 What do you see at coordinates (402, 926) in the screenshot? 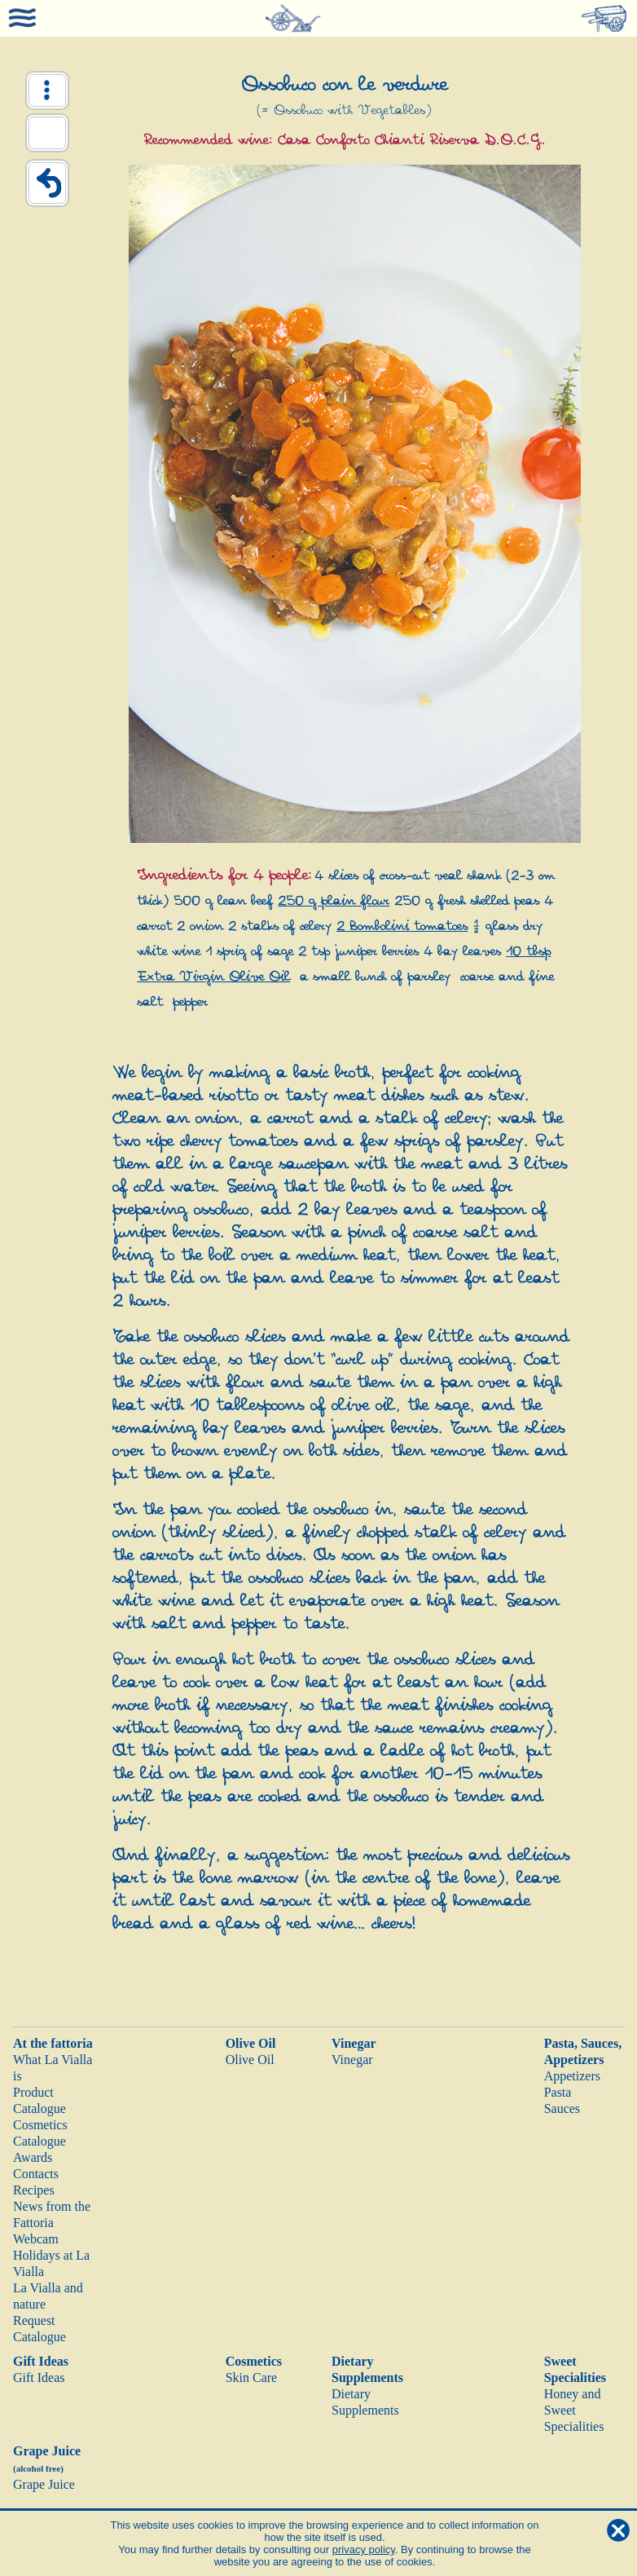
I see `2 Bombolini tomatoes` at bounding box center [402, 926].